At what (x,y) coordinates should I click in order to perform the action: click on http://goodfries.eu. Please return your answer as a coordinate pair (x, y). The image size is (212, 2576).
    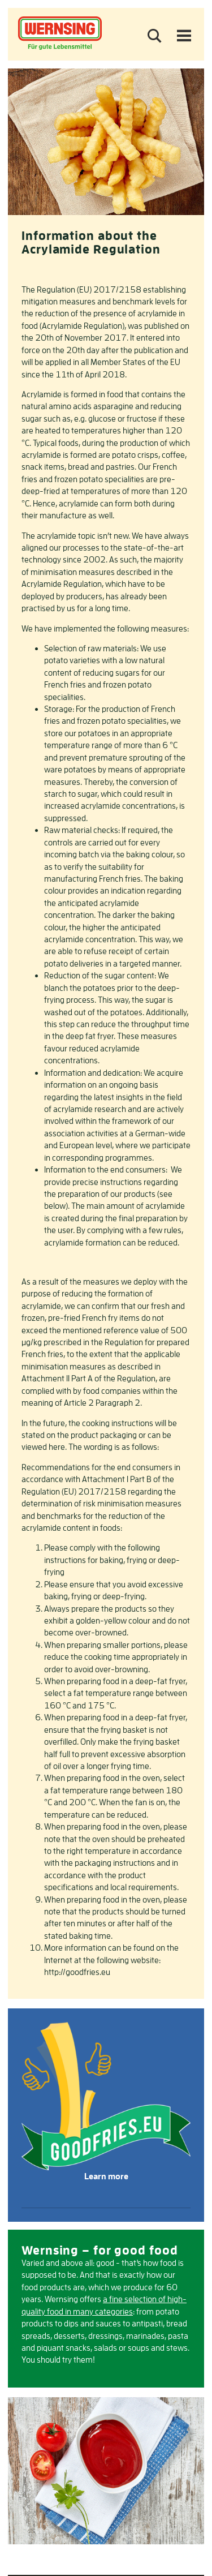
    Looking at the image, I should click on (78, 1972).